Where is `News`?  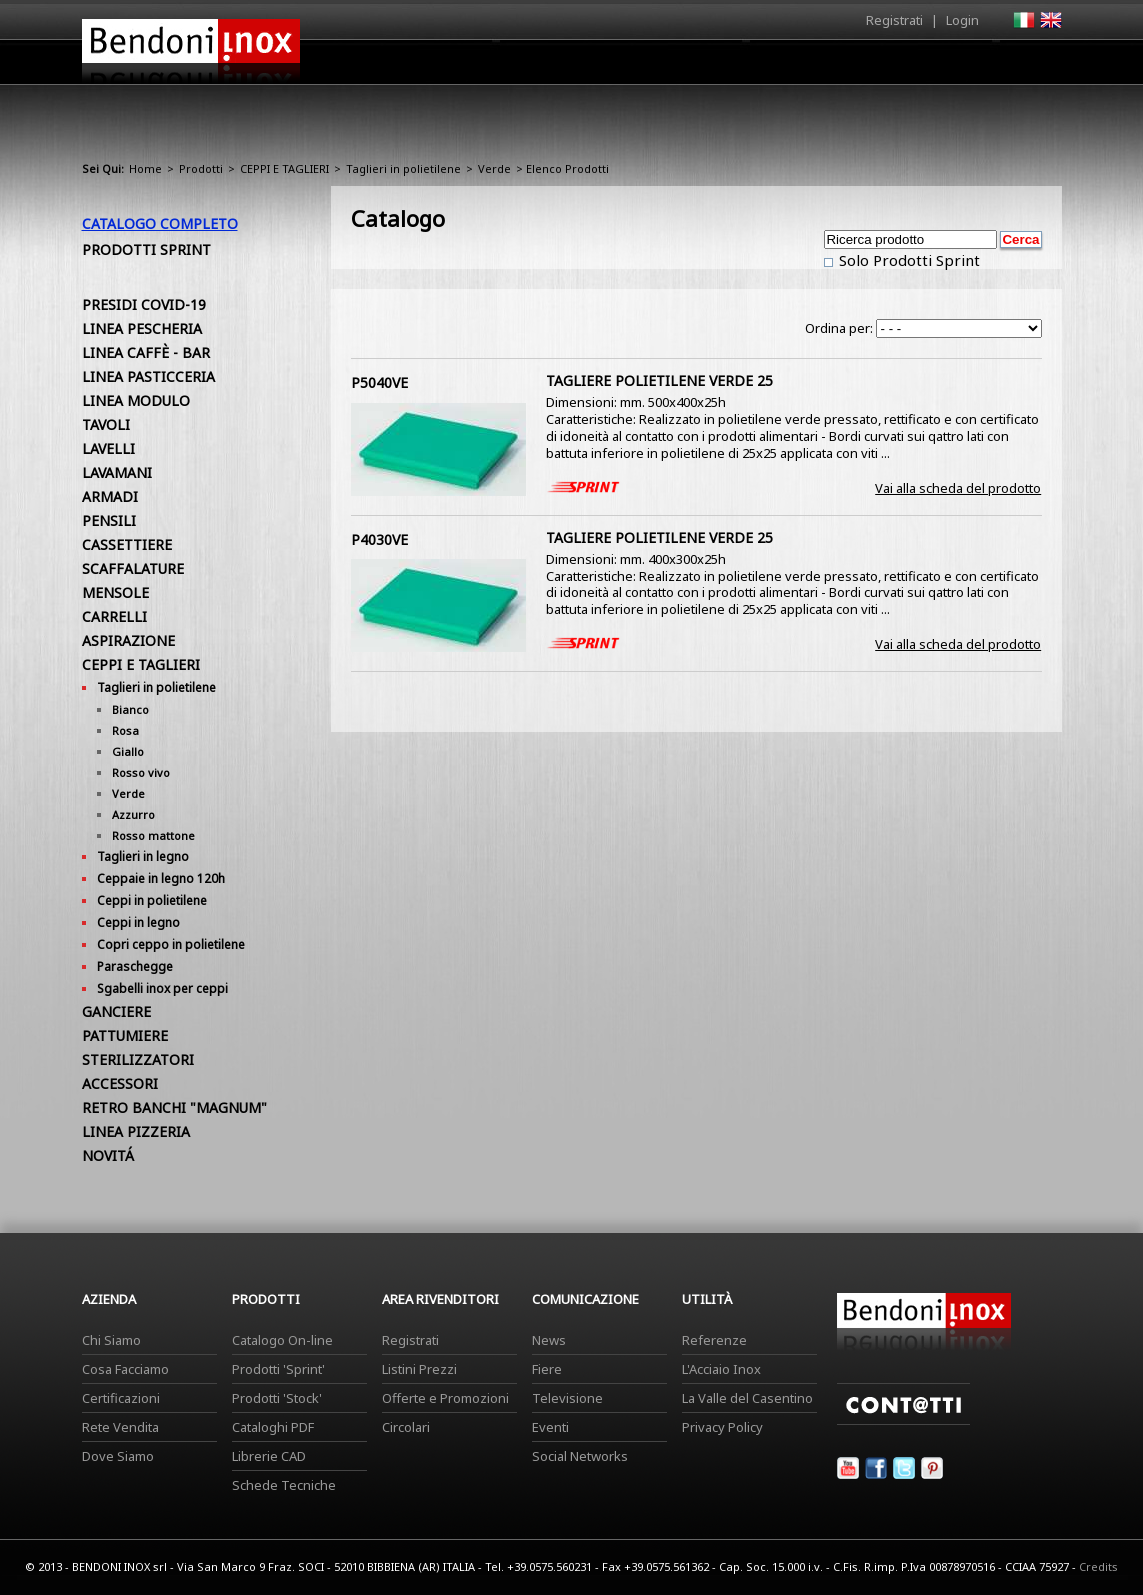
News is located at coordinates (549, 1340).